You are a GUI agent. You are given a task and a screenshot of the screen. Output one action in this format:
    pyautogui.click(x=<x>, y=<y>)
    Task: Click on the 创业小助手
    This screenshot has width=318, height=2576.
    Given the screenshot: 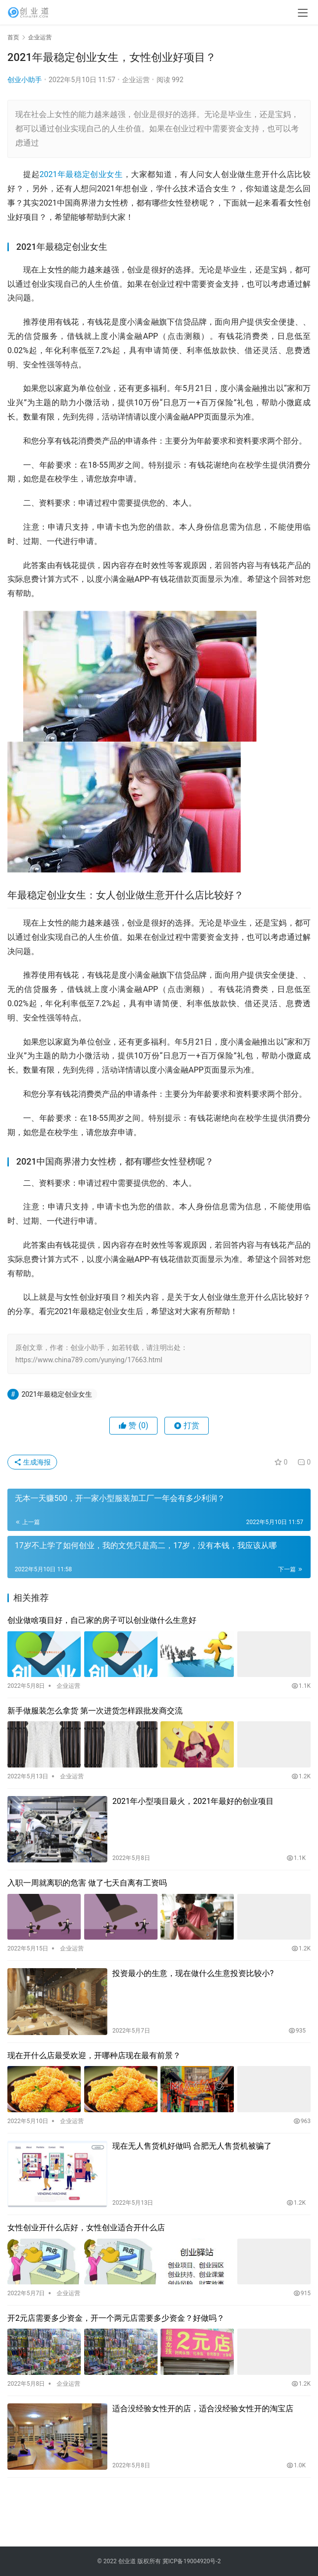 What is the action you would take?
    pyautogui.click(x=24, y=80)
    